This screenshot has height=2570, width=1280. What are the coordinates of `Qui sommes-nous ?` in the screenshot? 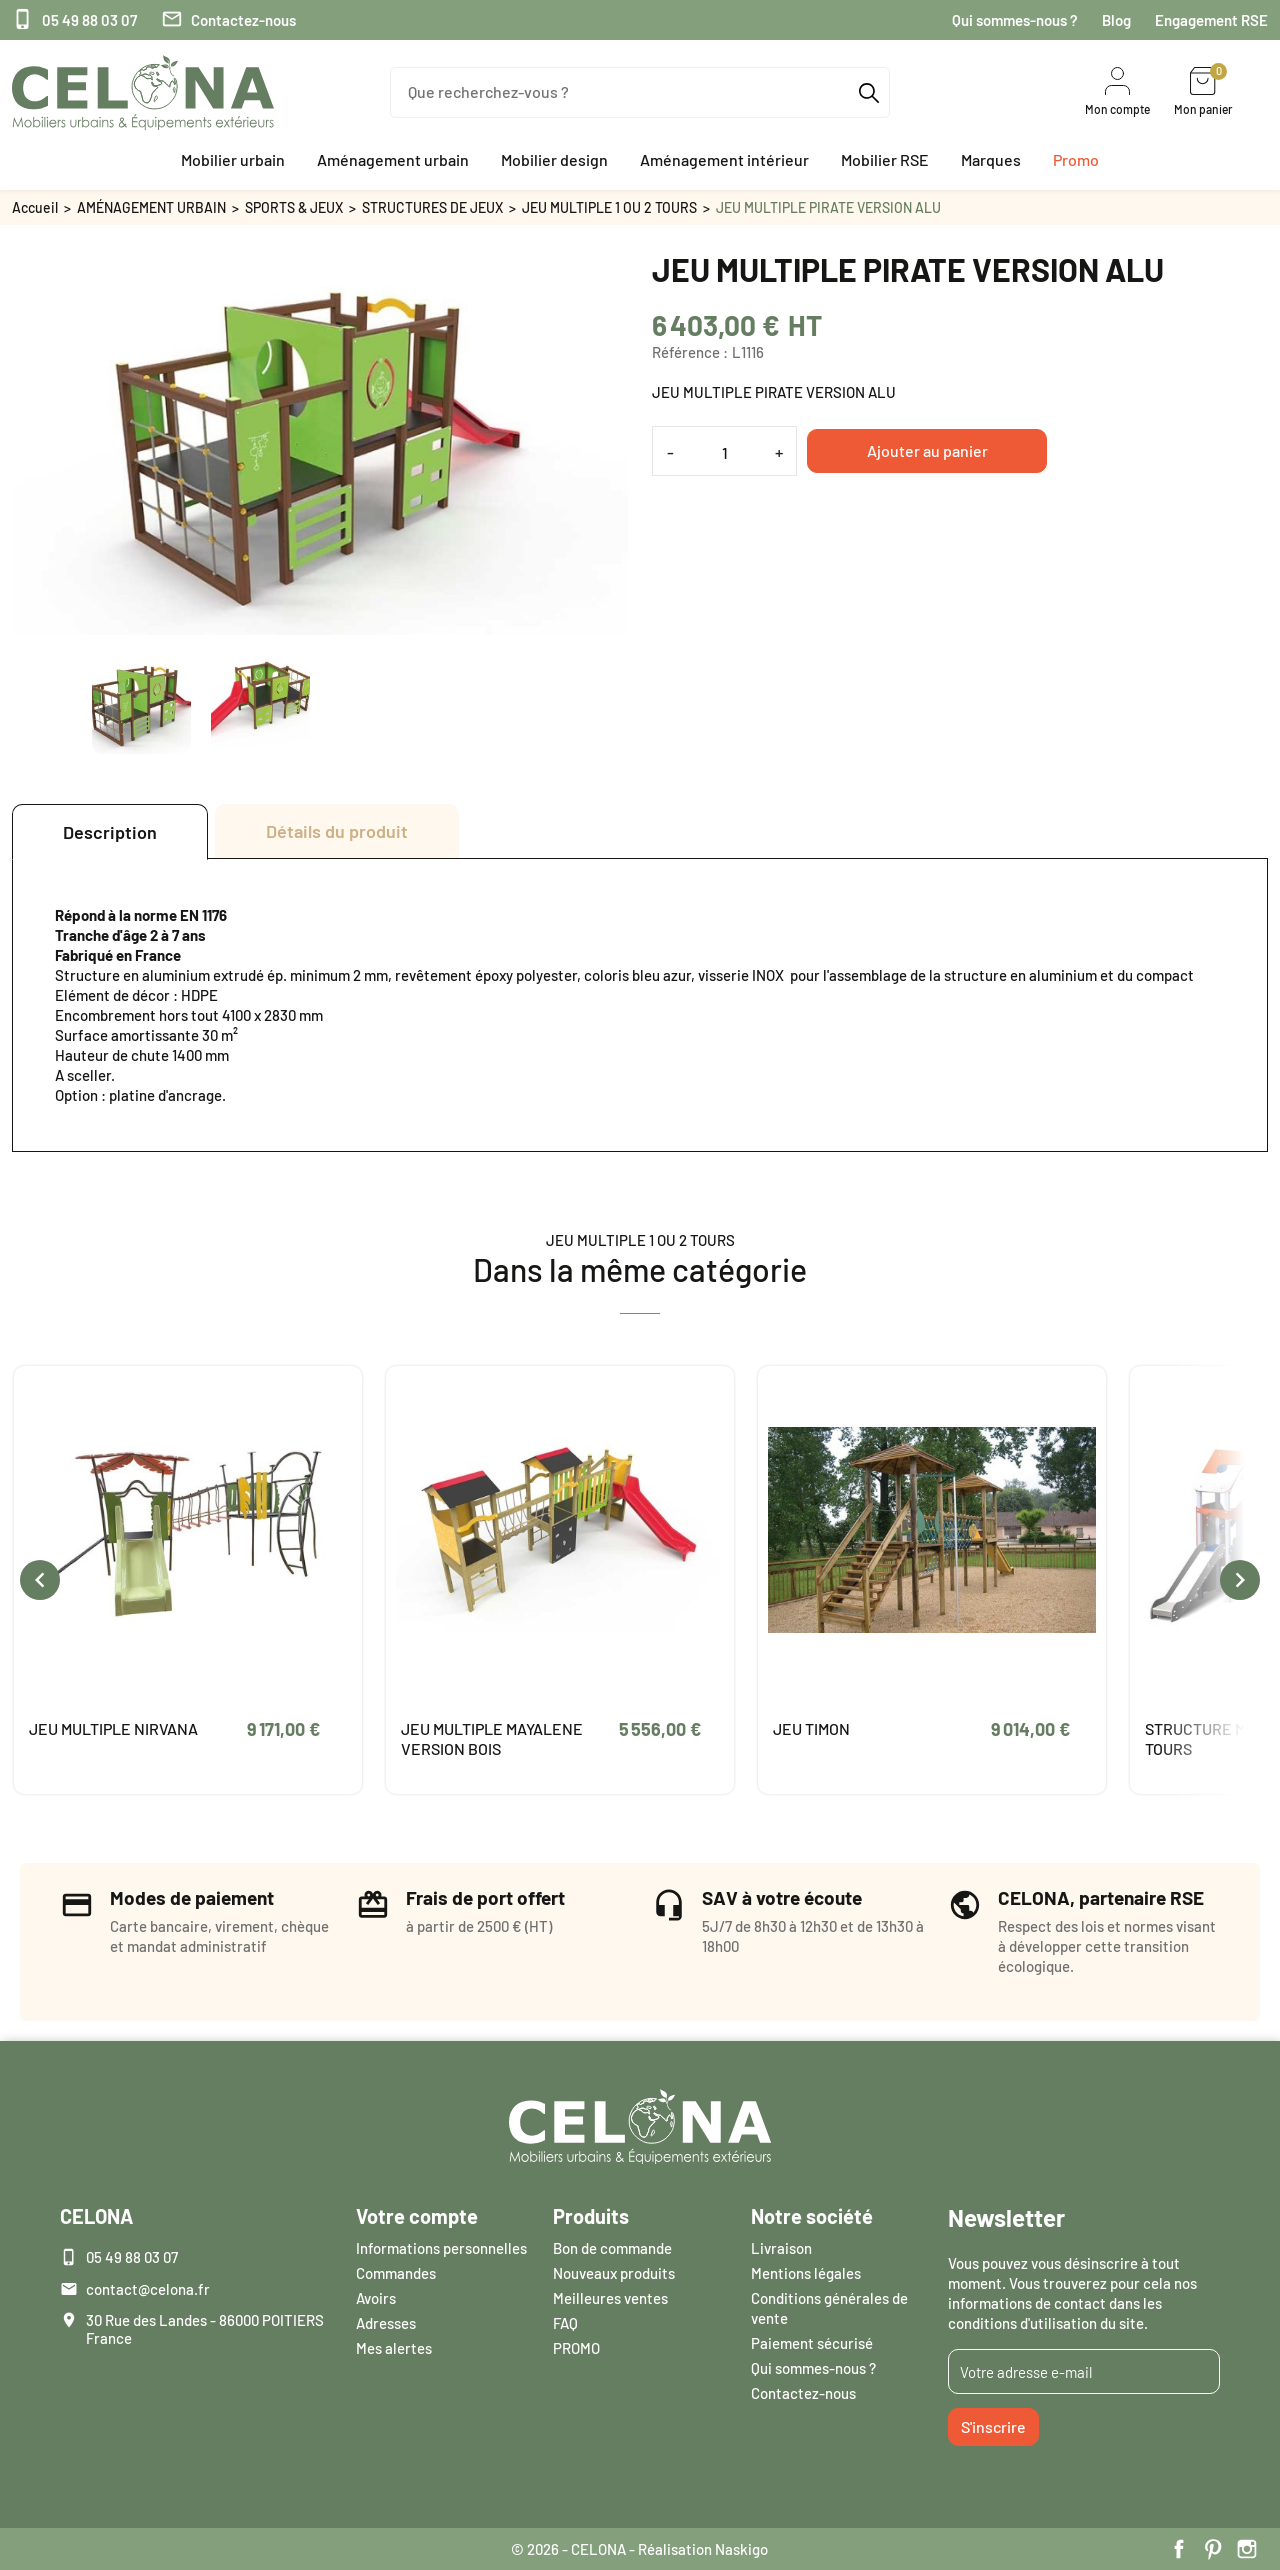 It's located at (1015, 20).